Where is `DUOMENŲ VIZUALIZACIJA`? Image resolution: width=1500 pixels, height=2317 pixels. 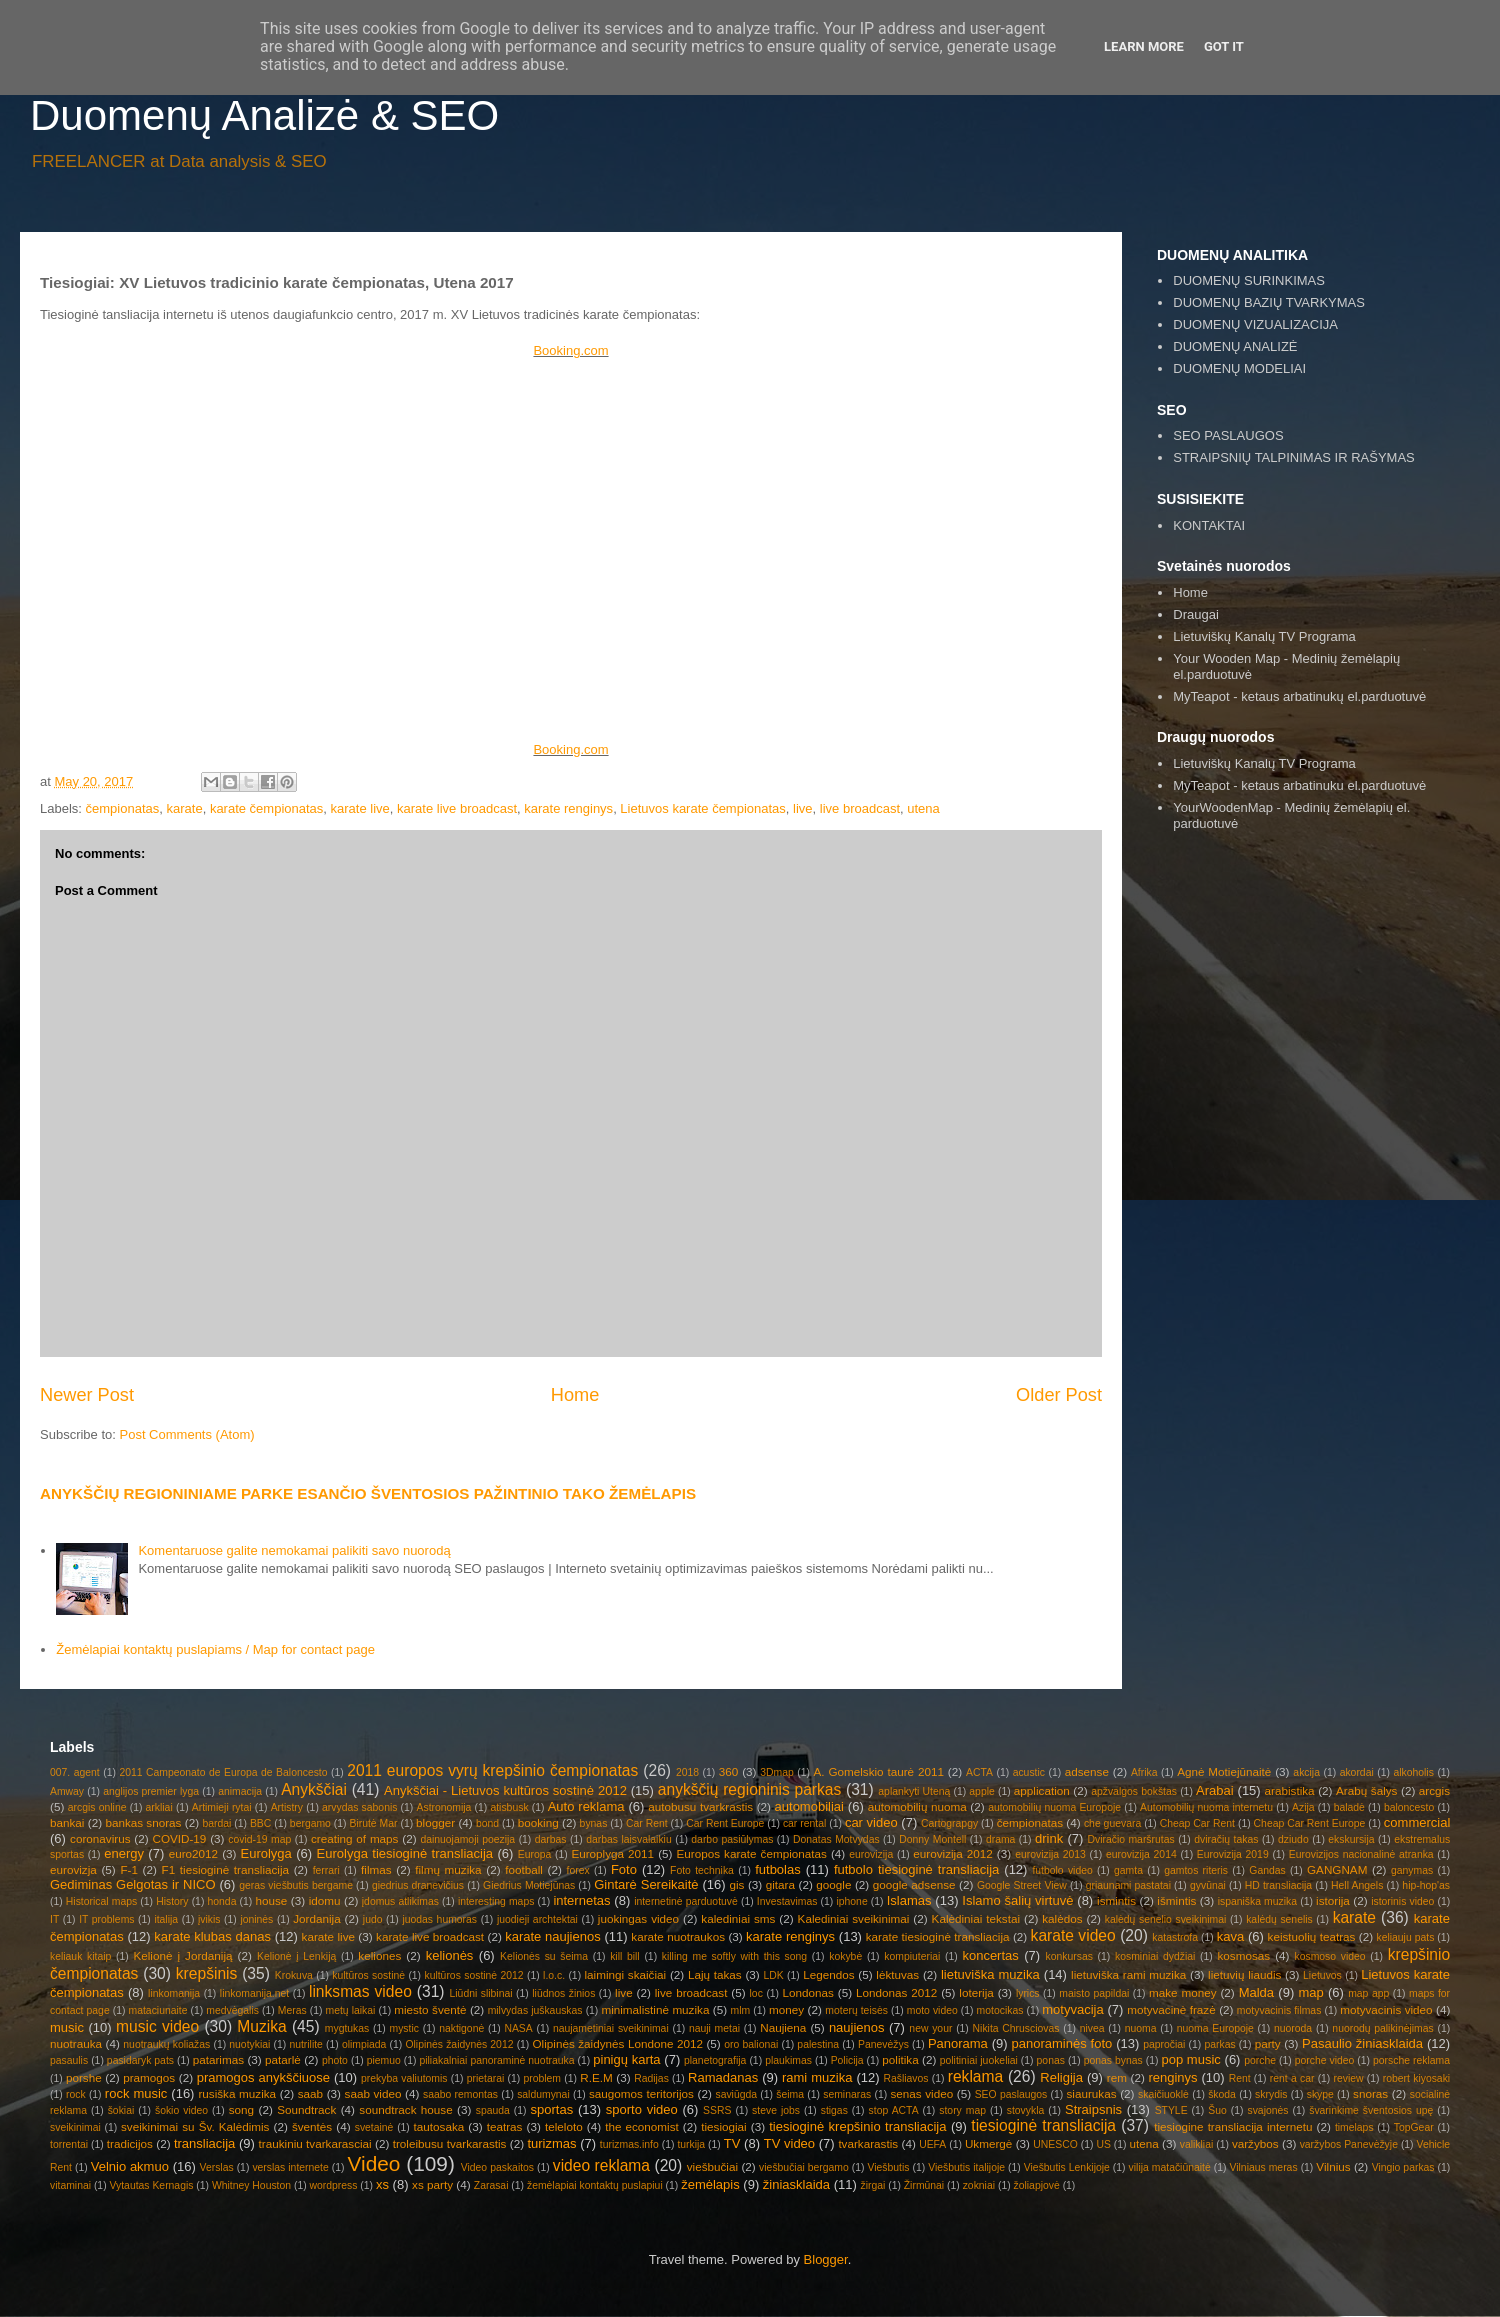
DUOMENŲ VIZUALIZACIJA is located at coordinates (1255, 324).